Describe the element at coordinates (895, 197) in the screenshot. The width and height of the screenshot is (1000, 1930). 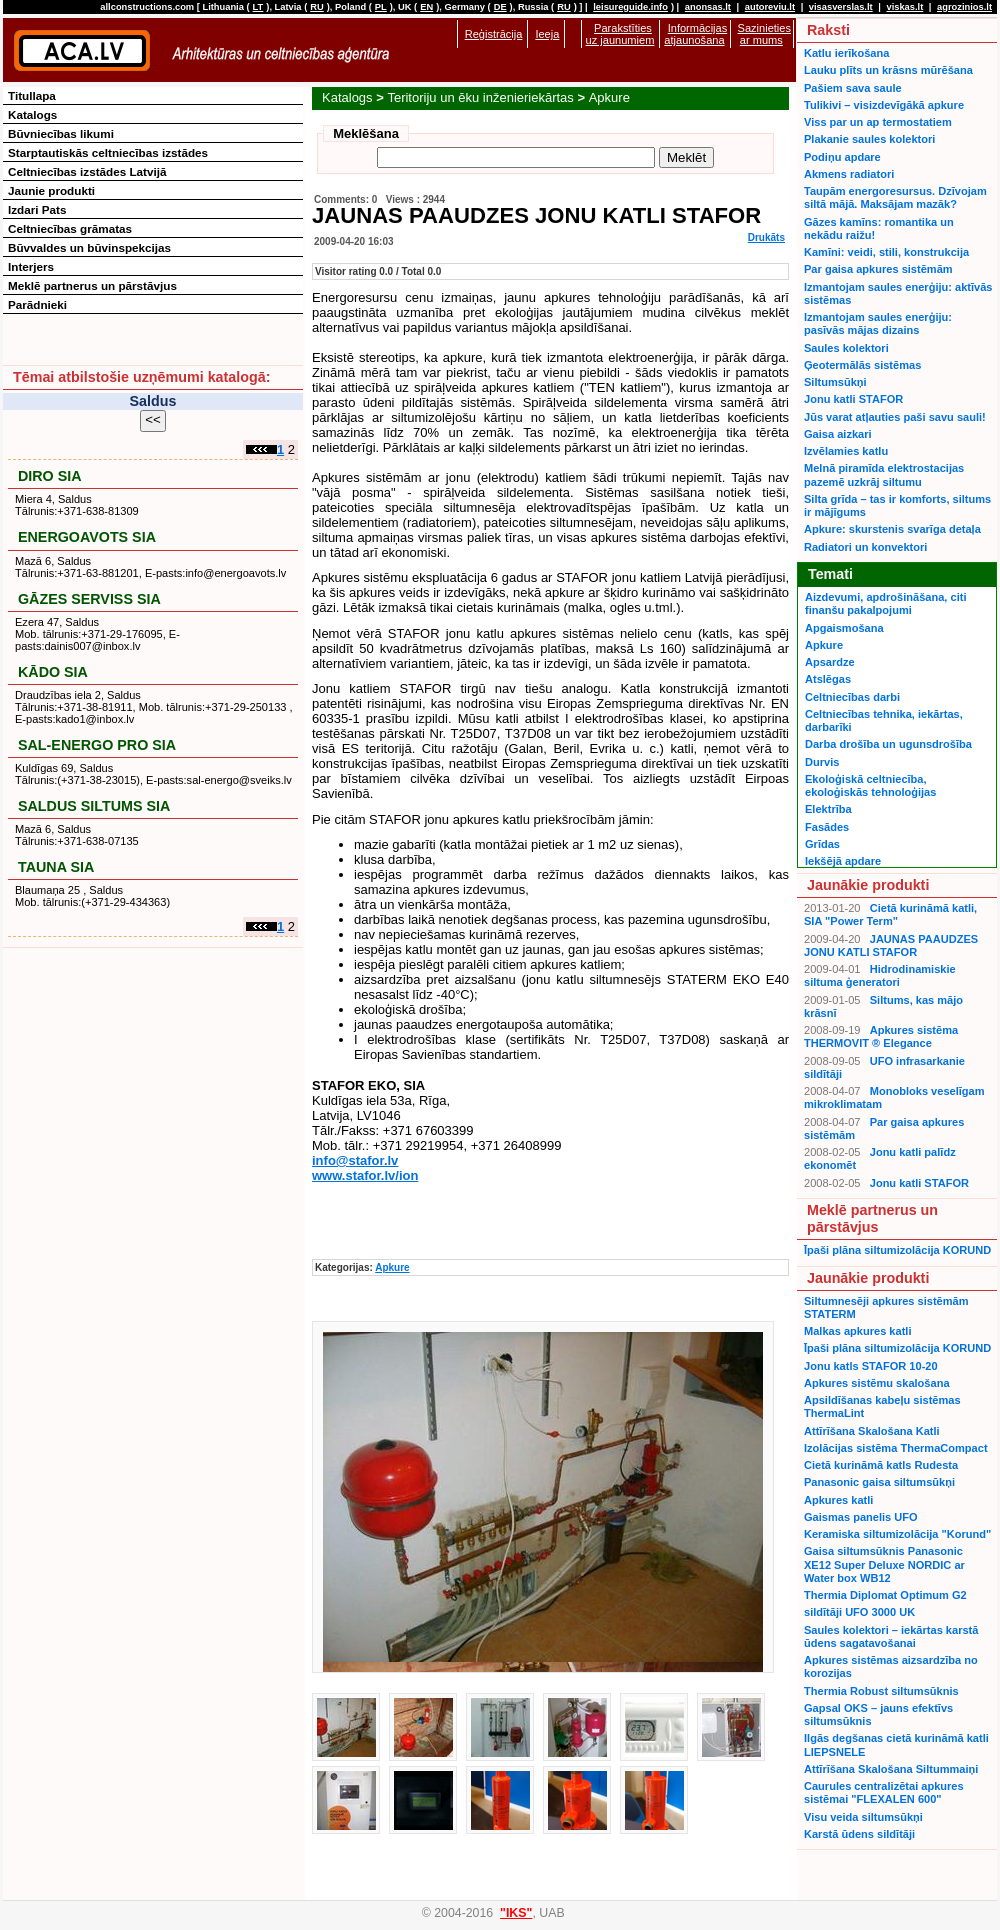
I see `Taupām energoresursus. Dzīvojam siltā mājā. Maksājam mazāk?` at that location.